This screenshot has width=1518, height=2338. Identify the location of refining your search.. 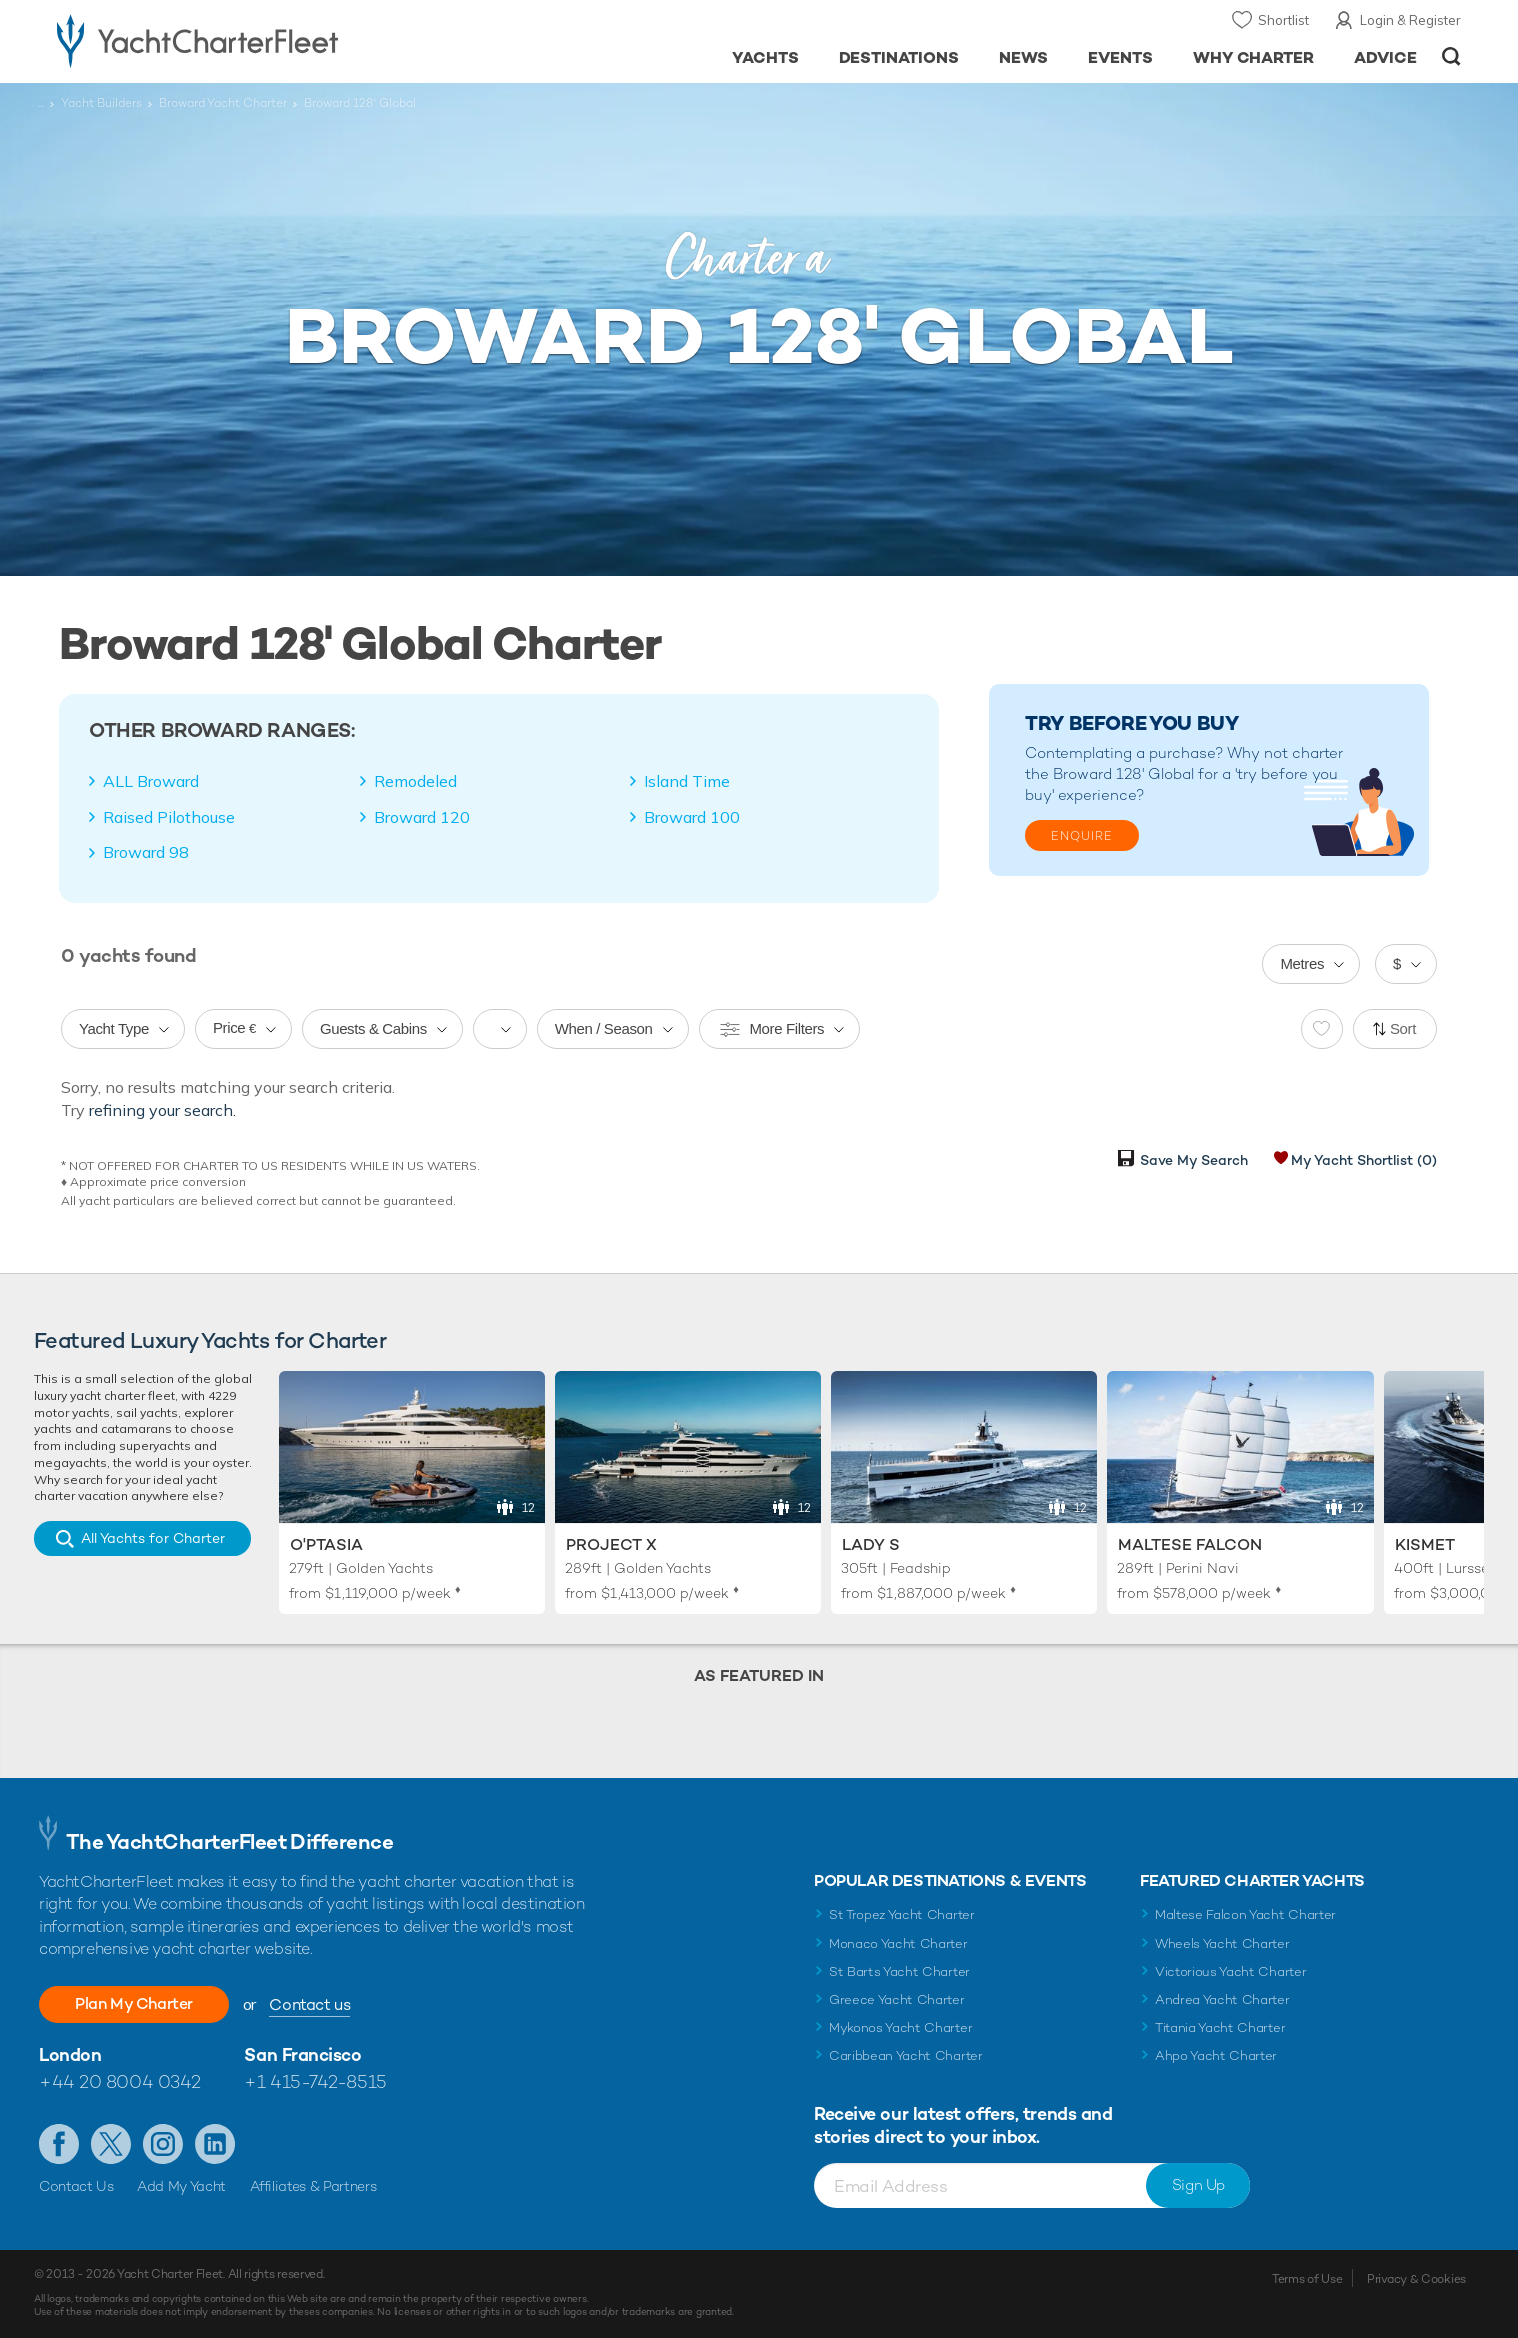
(162, 1110).